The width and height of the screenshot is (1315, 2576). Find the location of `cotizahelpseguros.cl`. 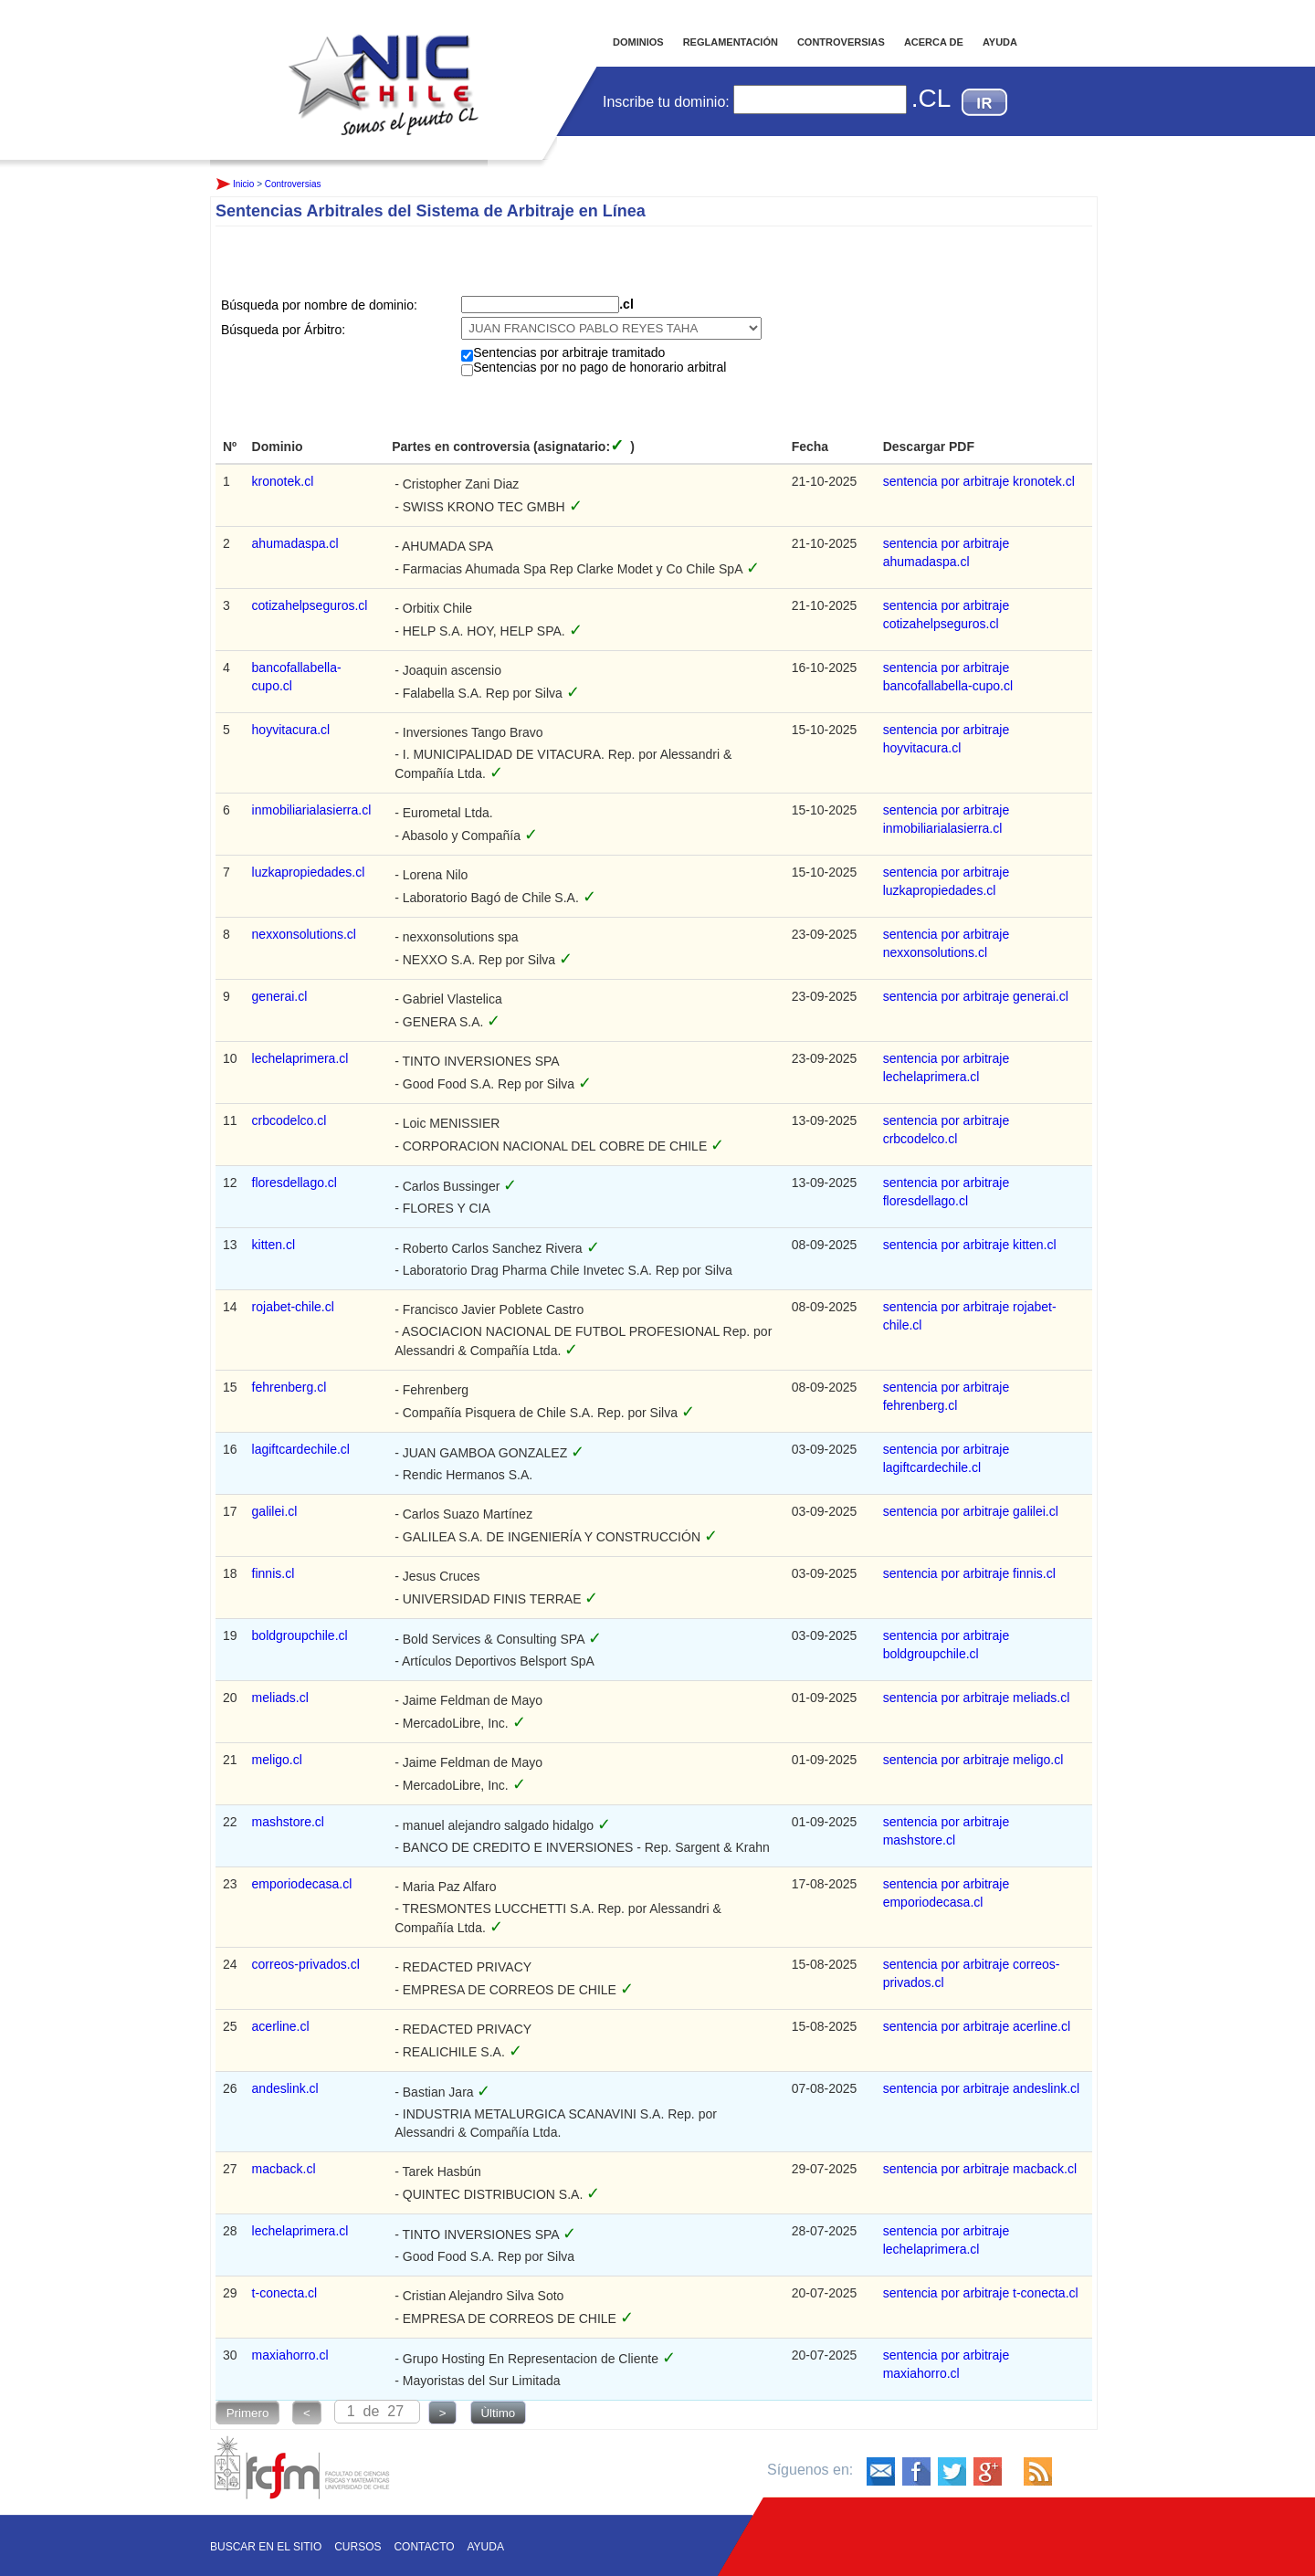

cotizahelpseguros.cl is located at coordinates (310, 605).